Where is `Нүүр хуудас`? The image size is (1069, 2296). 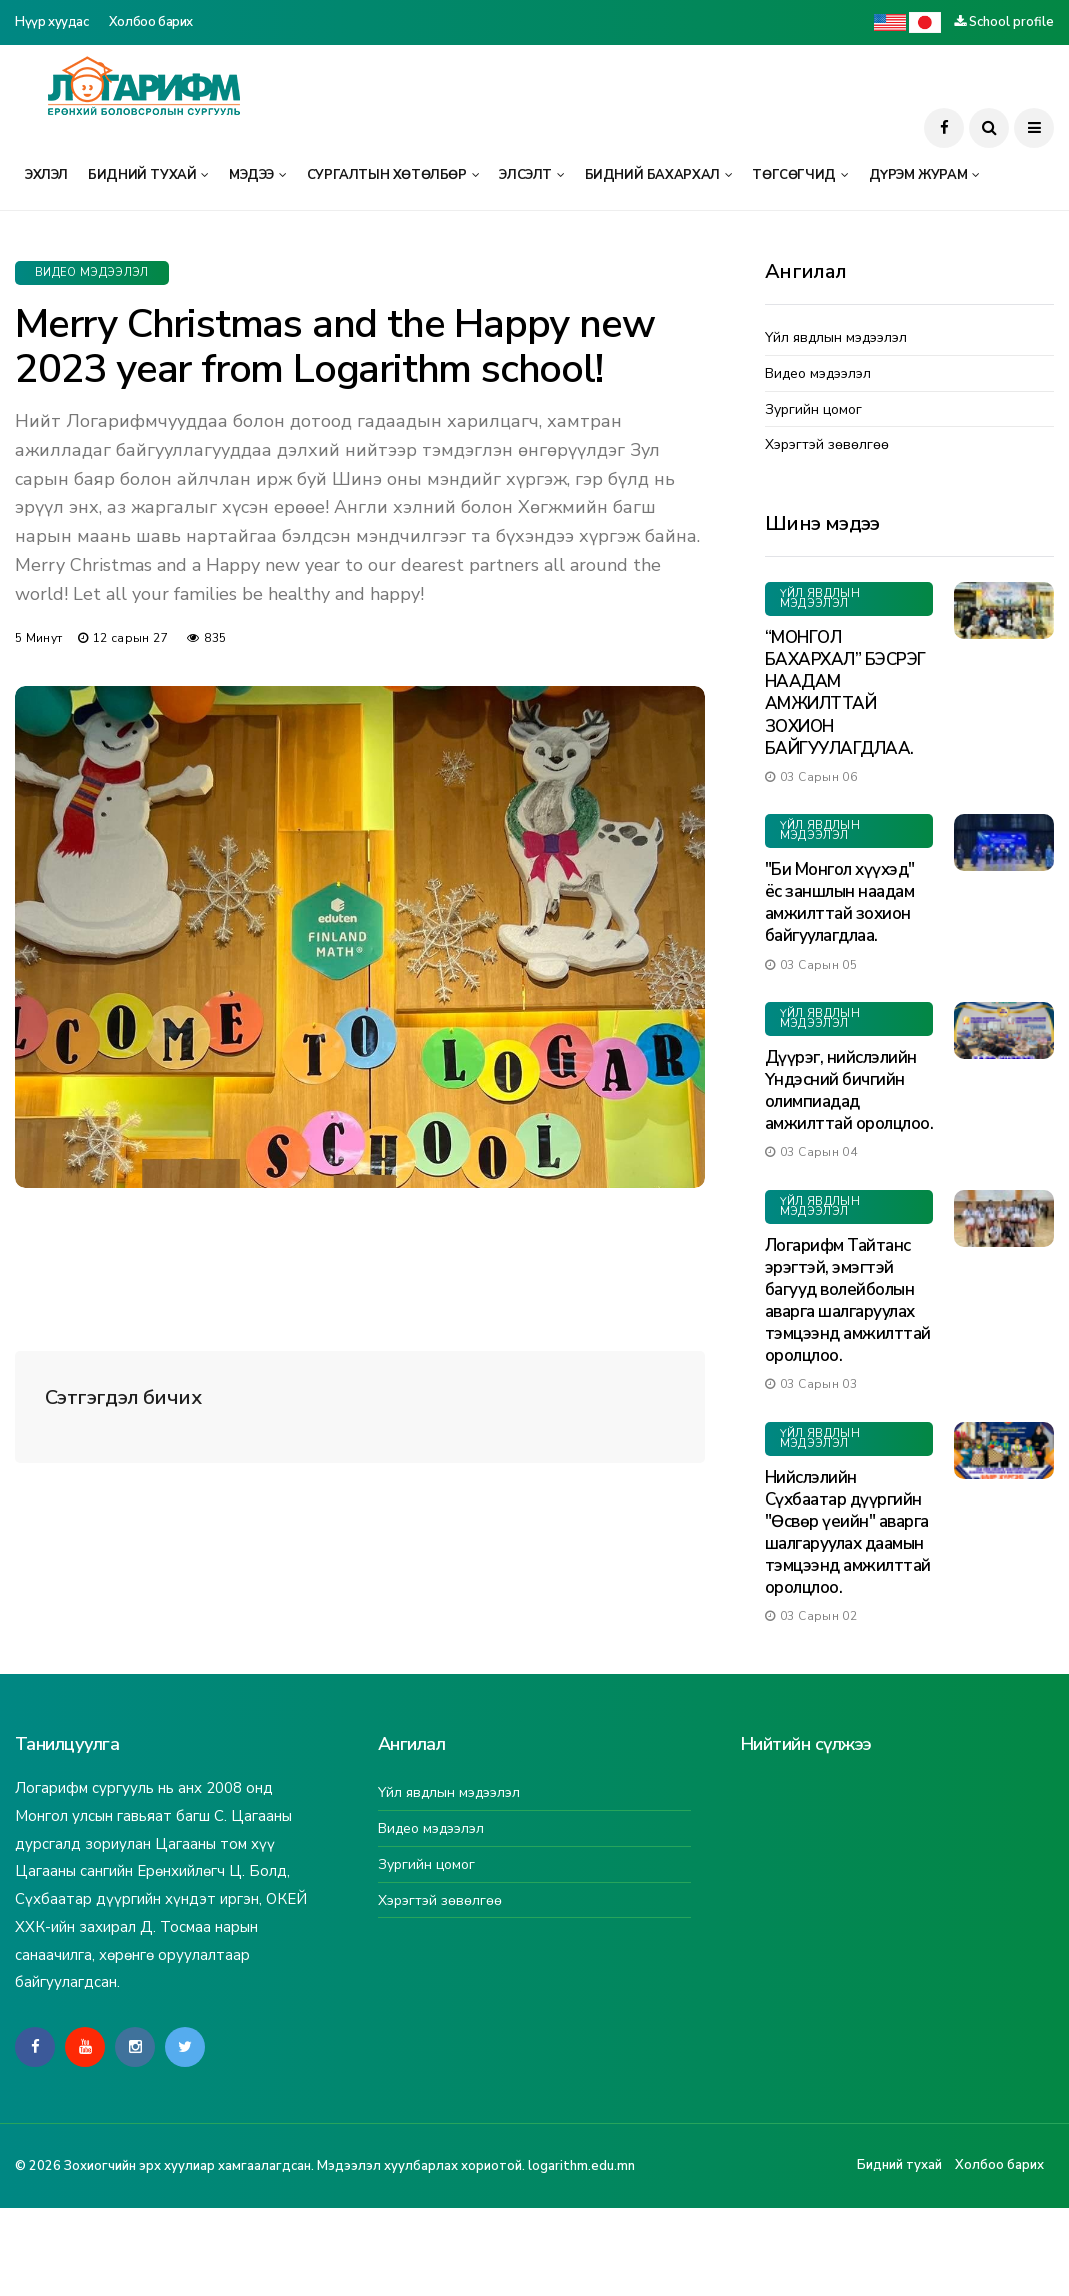 Нүүр хуудас is located at coordinates (52, 22).